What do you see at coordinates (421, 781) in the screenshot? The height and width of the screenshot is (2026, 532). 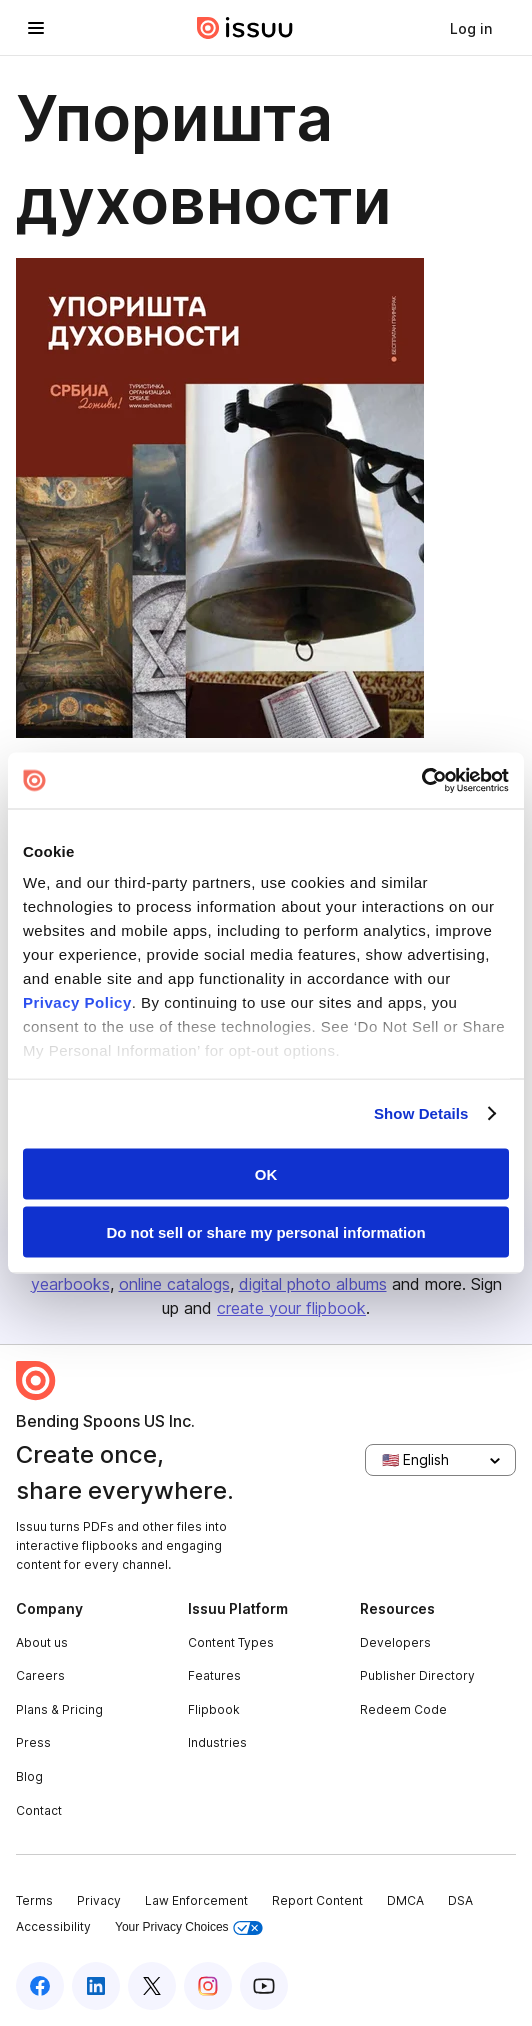 I see `[Usercentrics Cookiebot - opens in a new window]` at bounding box center [421, 781].